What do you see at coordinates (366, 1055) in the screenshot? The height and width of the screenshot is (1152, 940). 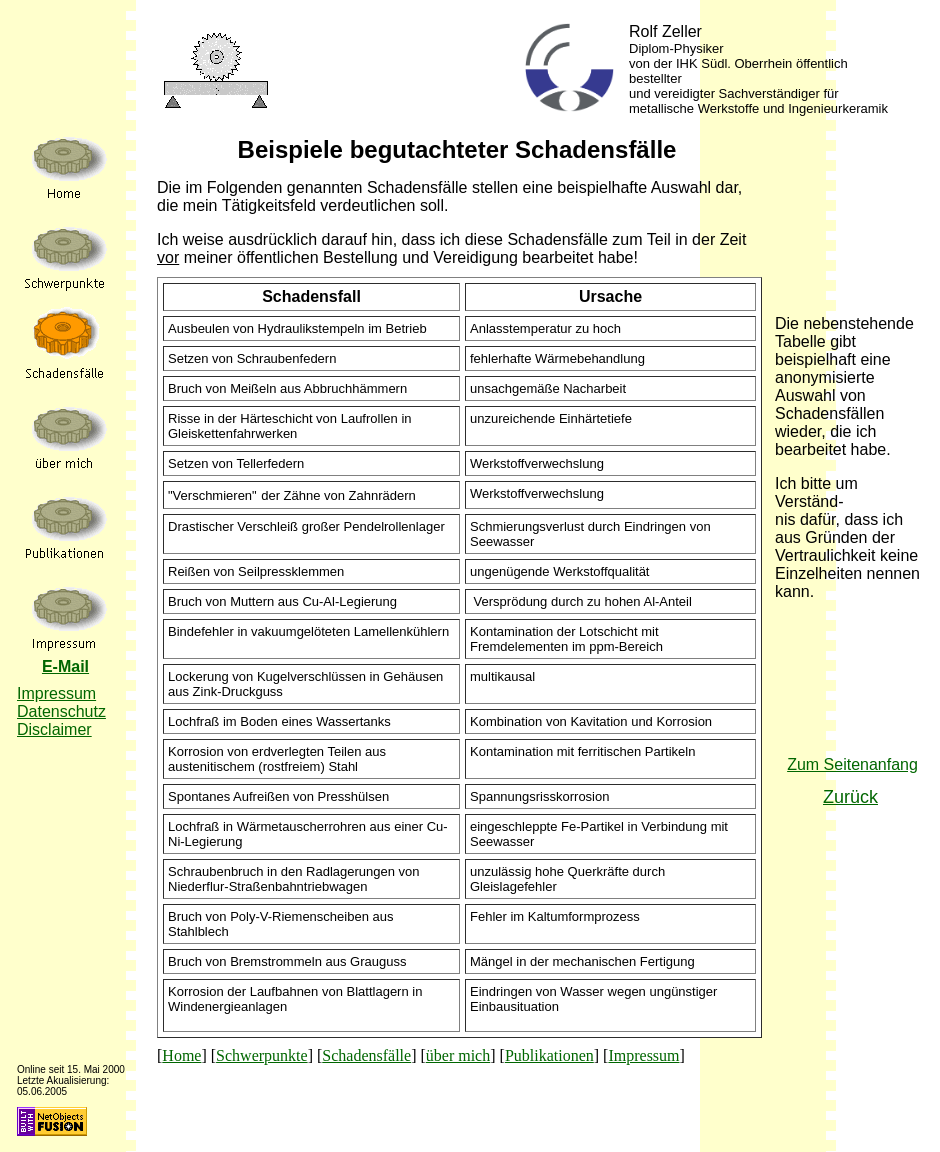 I see `Schadensfälle` at bounding box center [366, 1055].